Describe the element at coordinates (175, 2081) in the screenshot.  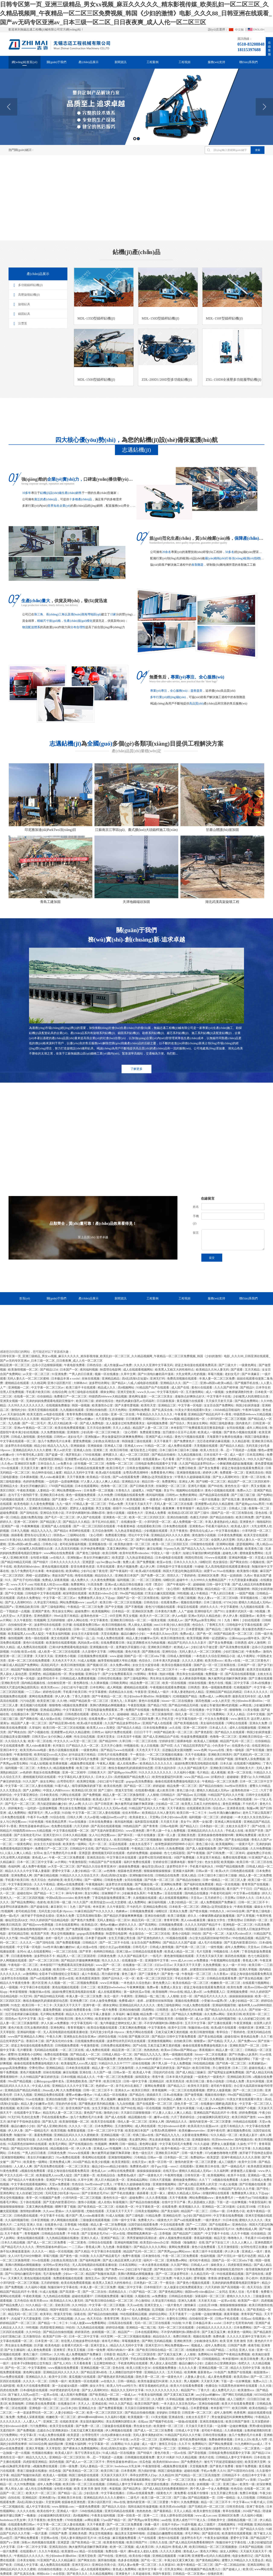
I see `欧美另类高清` at that location.